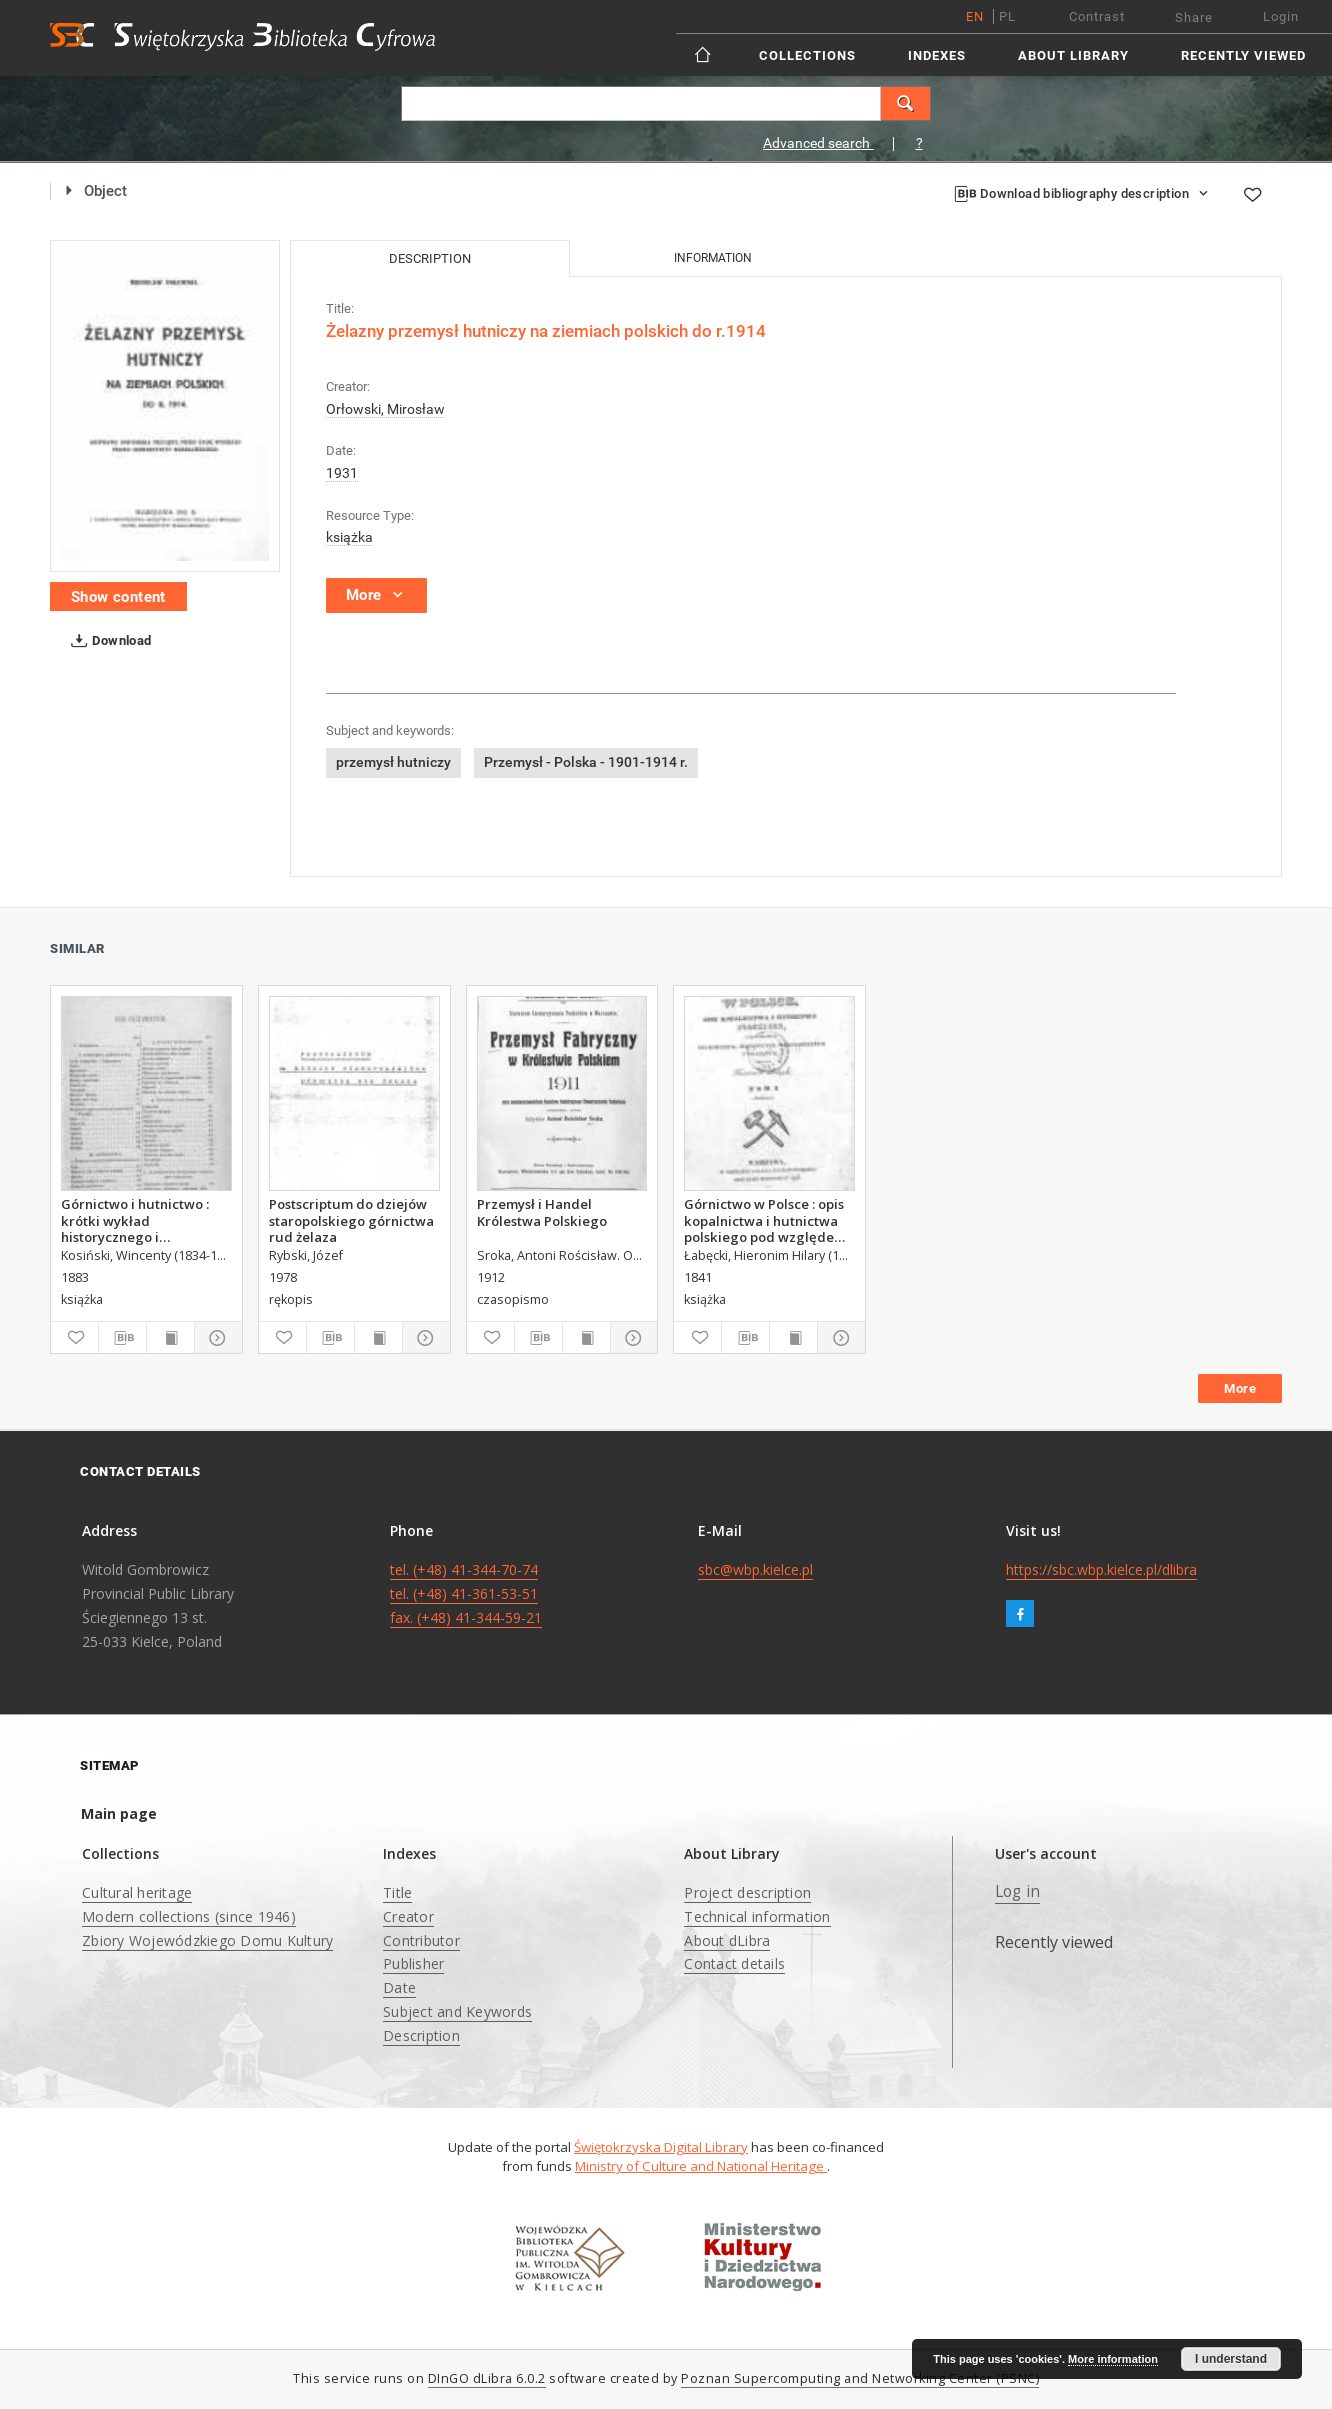 Image resolution: width=1332 pixels, height=2409 pixels. Describe the element at coordinates (385, 409) in the screenshot. I see `Orłowski, Mirosław` at that location.